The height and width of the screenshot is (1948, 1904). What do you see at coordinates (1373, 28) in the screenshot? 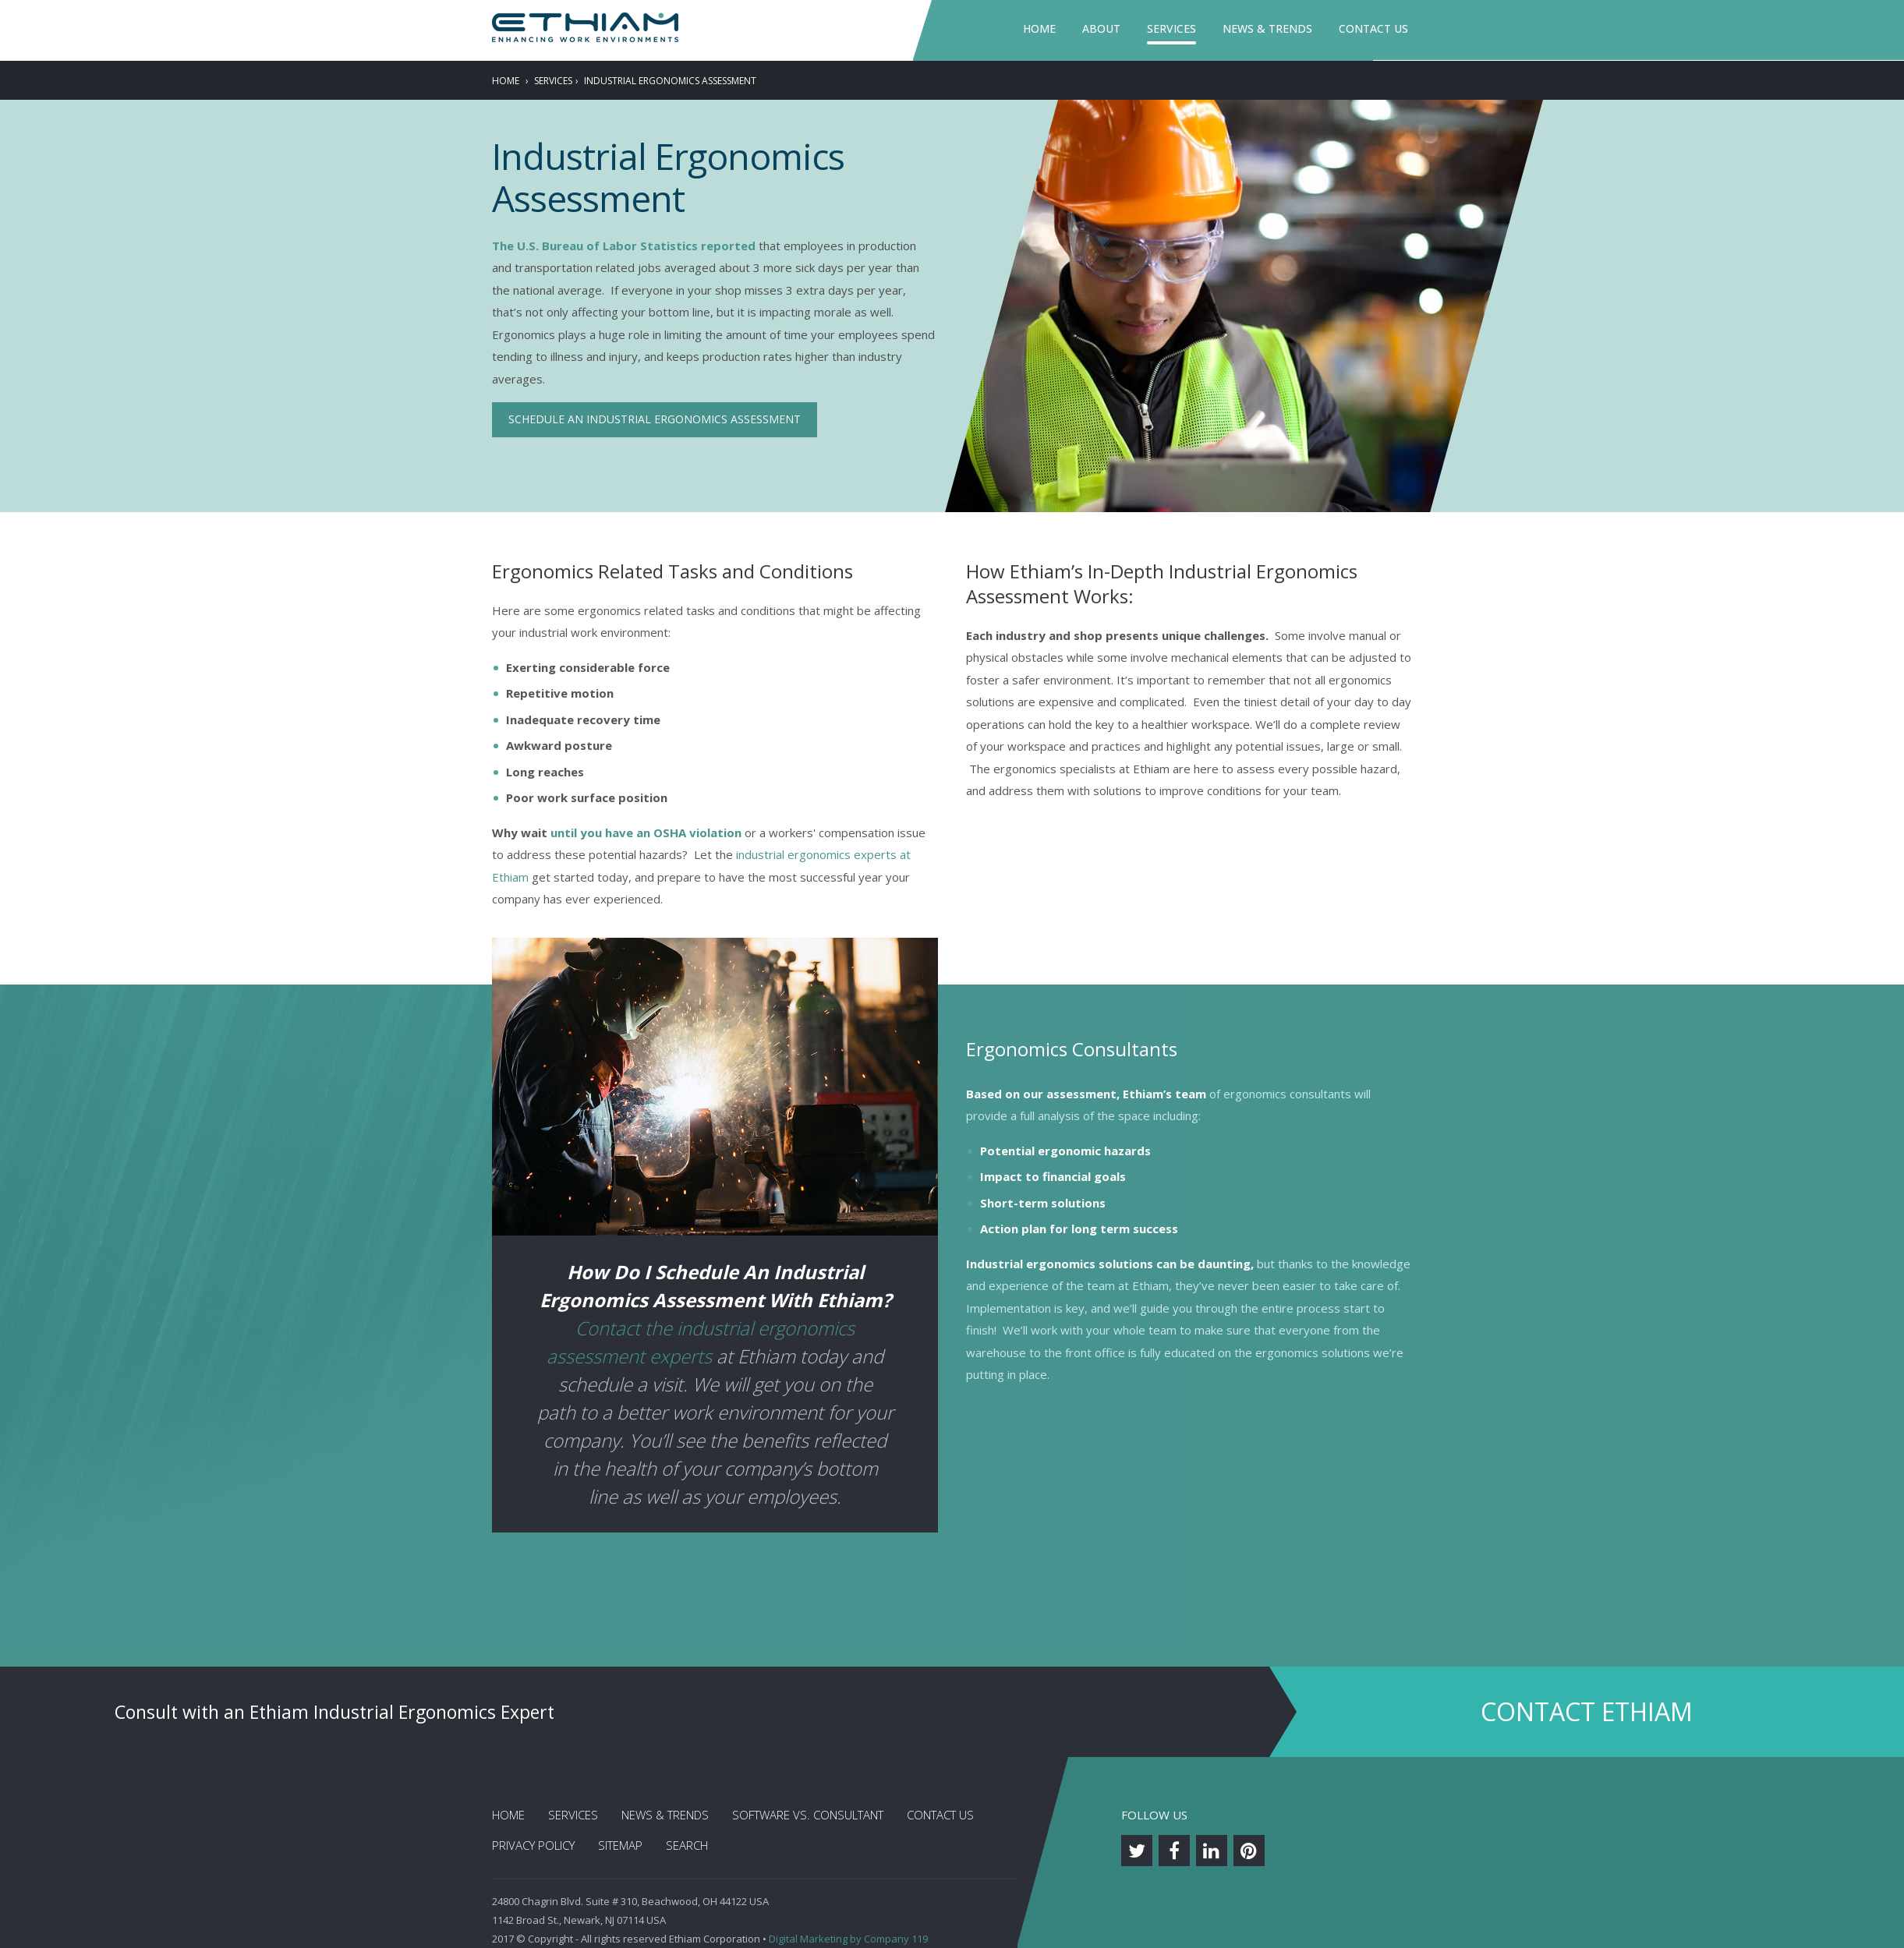
I see `Contact Us` at bounding box center [1373, 28].